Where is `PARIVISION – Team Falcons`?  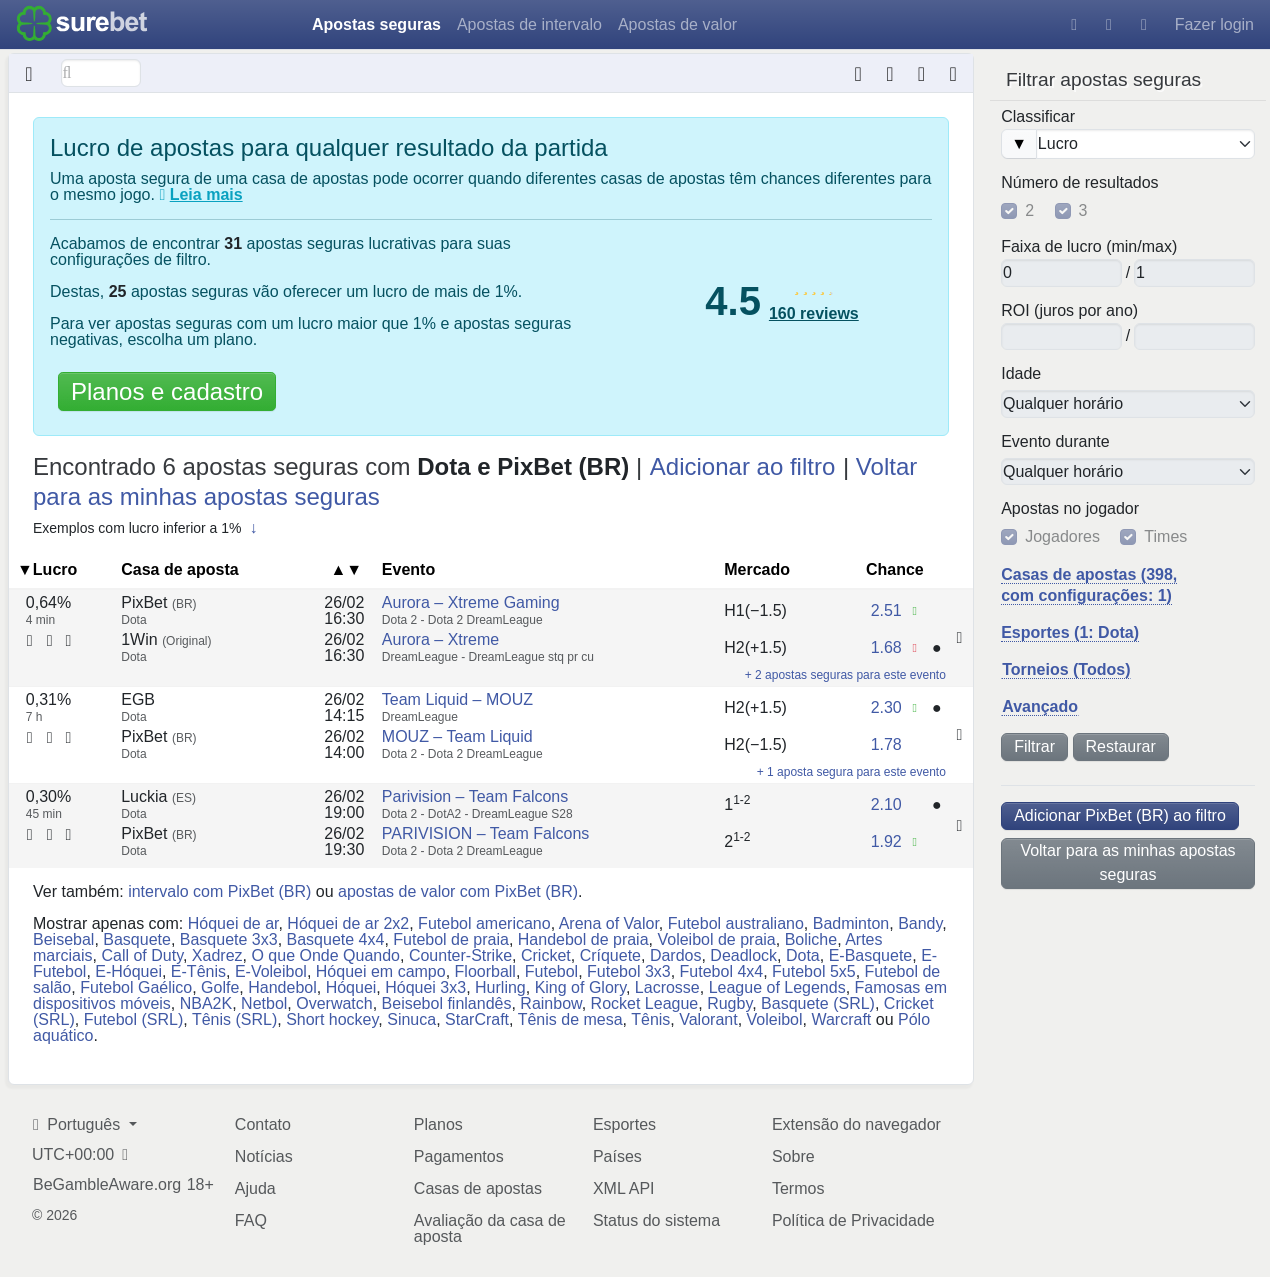 PARIVISION – Team Falcons is located at coordinates (485, 833).